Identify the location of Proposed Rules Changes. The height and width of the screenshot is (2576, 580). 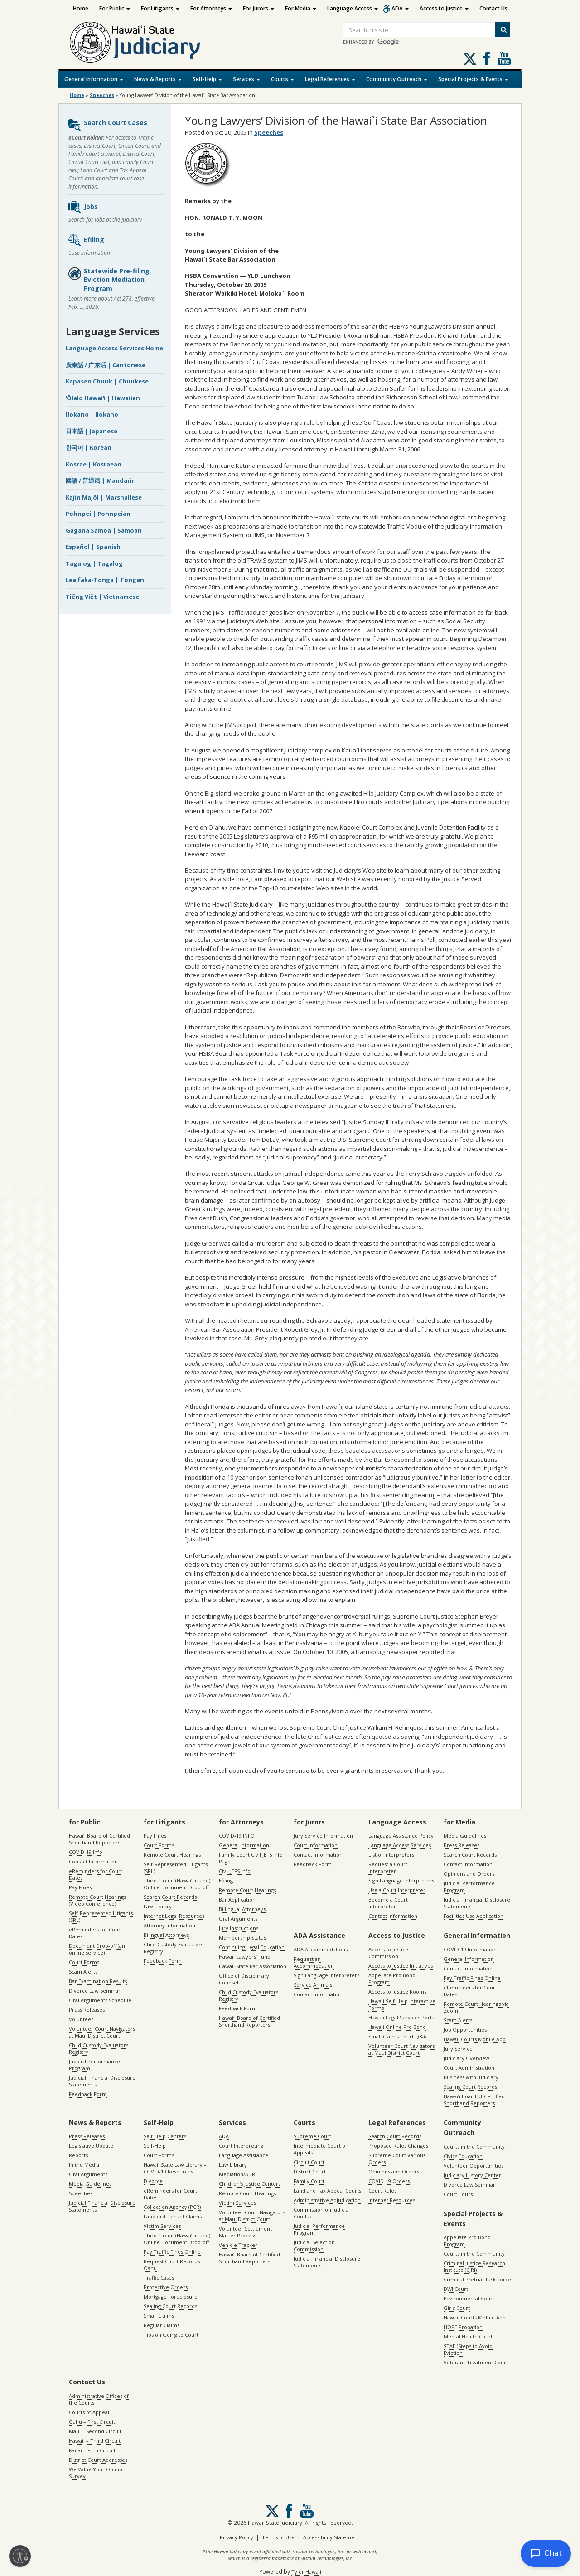
(398, 2145).